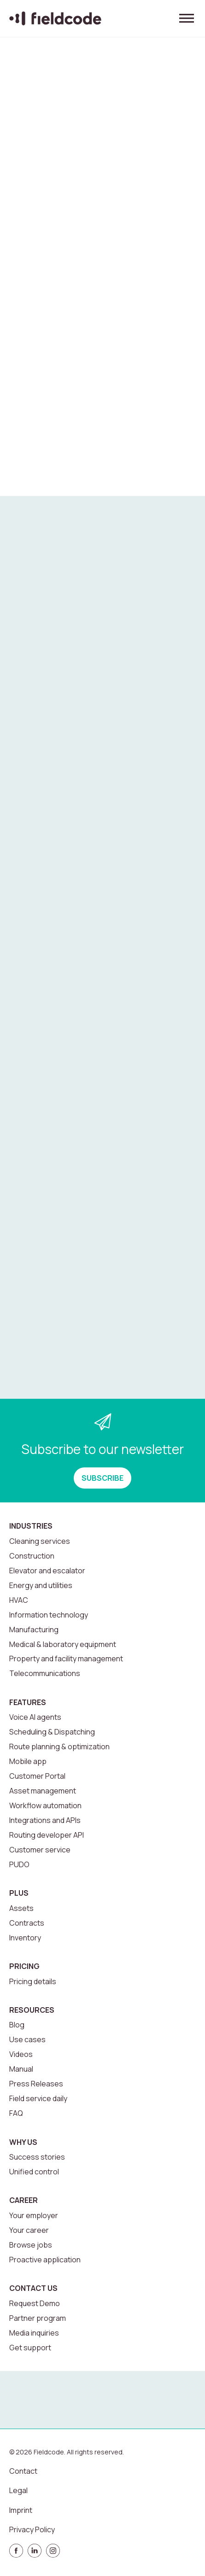 The height and width of the screenshot is (2576, 205). What do you see at coordinates (42, 1791) in the screenshot?
I see `Asset management` at bounding box center [42, 1791].